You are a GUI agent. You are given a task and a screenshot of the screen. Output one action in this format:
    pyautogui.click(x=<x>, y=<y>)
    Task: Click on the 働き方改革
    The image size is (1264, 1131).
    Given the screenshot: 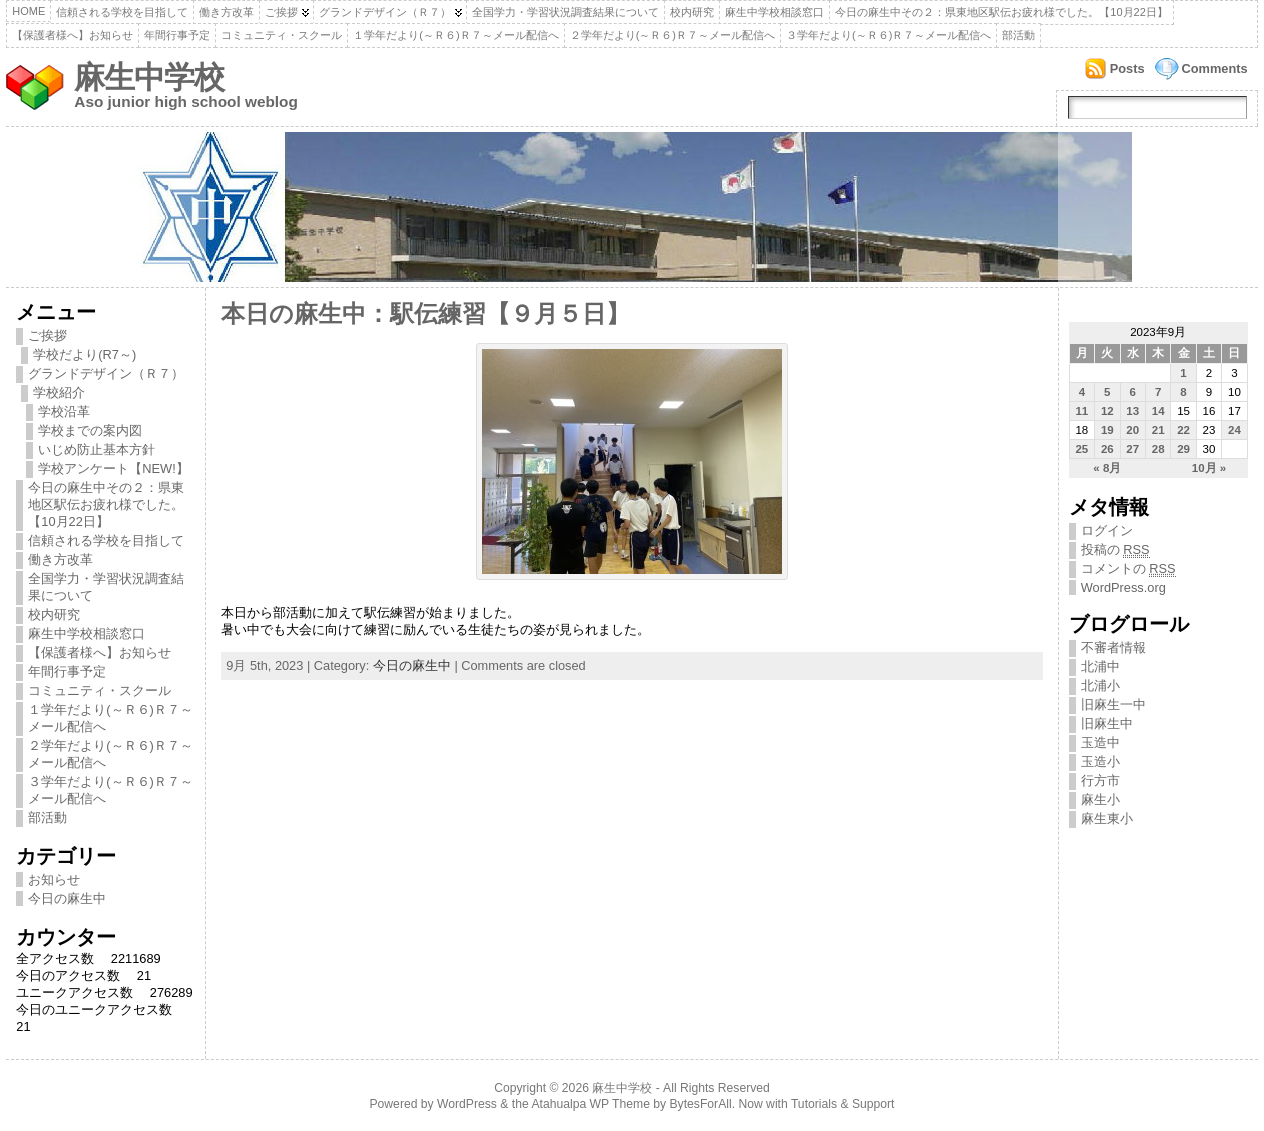 What is the action you would take?
    pyautogui.click(x=226, y=12)
    